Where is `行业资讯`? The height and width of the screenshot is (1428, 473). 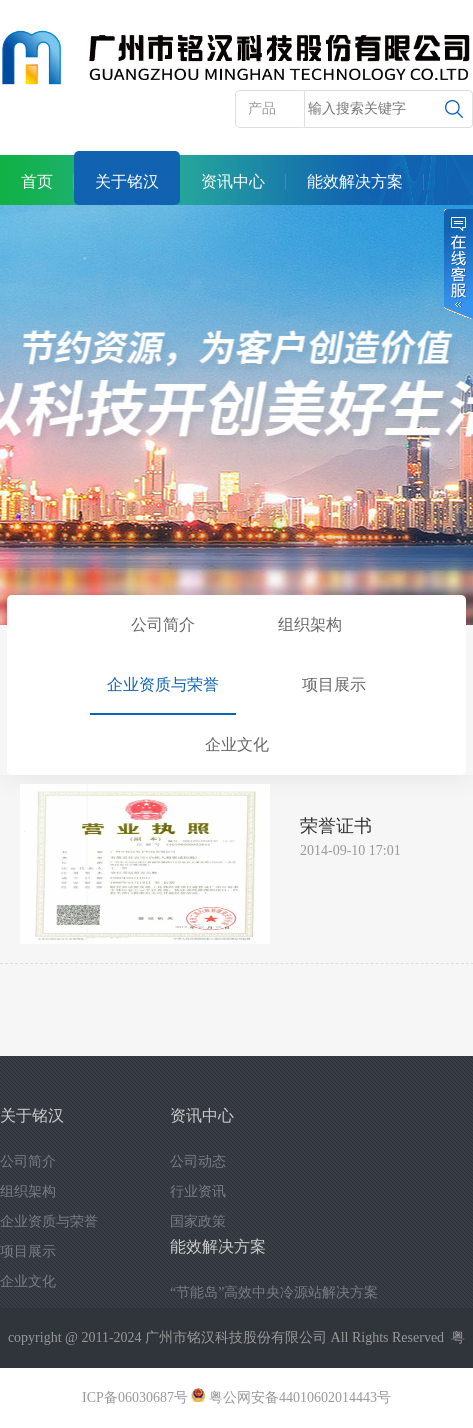 行业资讯 is located at coordinates (198, 1191).